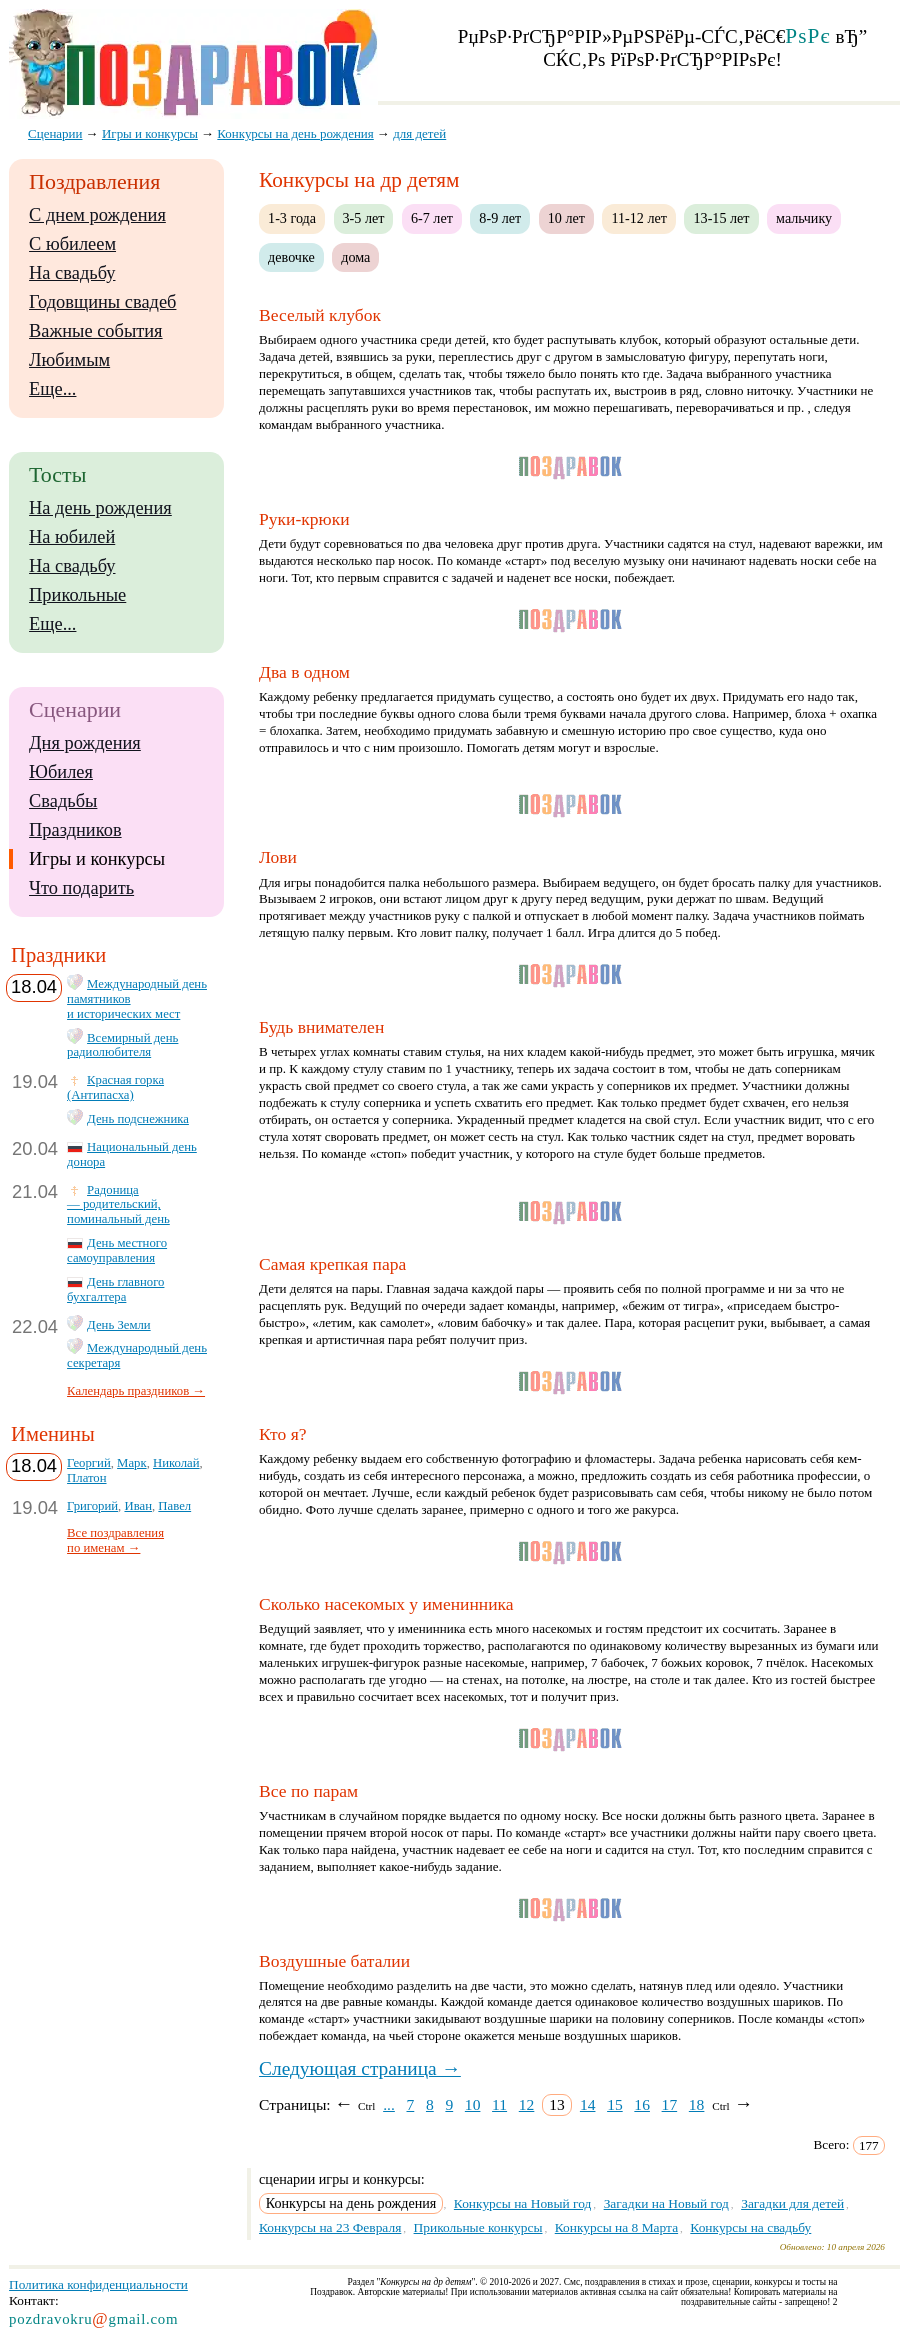 The height and width of the screenshot is (2329, 909). Describe the element at coordinates (102, 302) in the screenshot. I see `Годовщины свадеб` at that location.